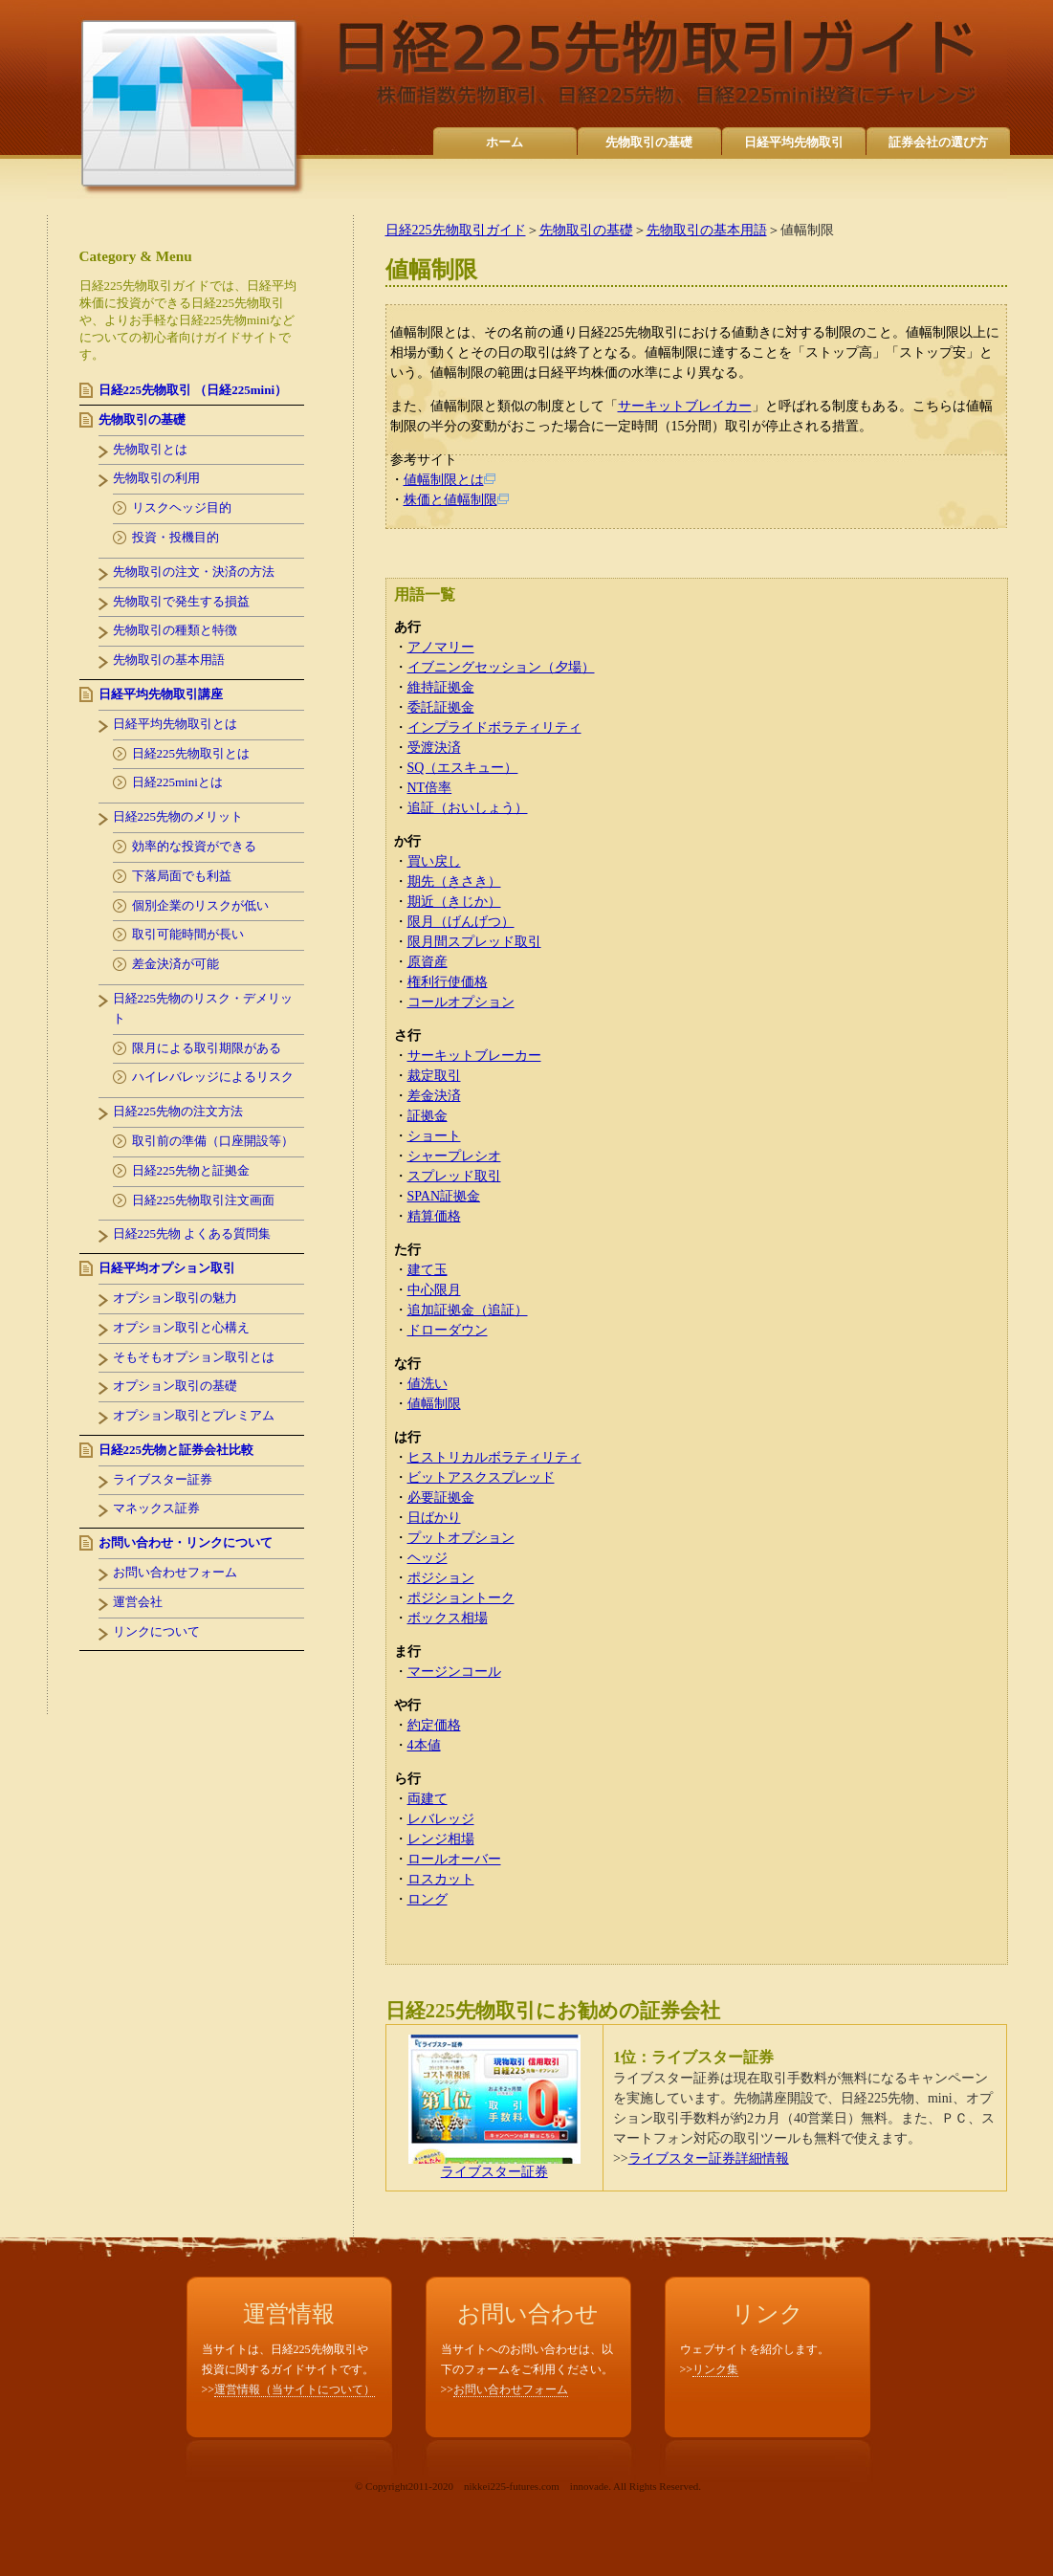 Image resolution: width=1053 pixels, height=2576 pixels. What do you see at coordinates (138, 1602) in the screenshot?
I see `運営会社` at bounding box center [138, 1602].